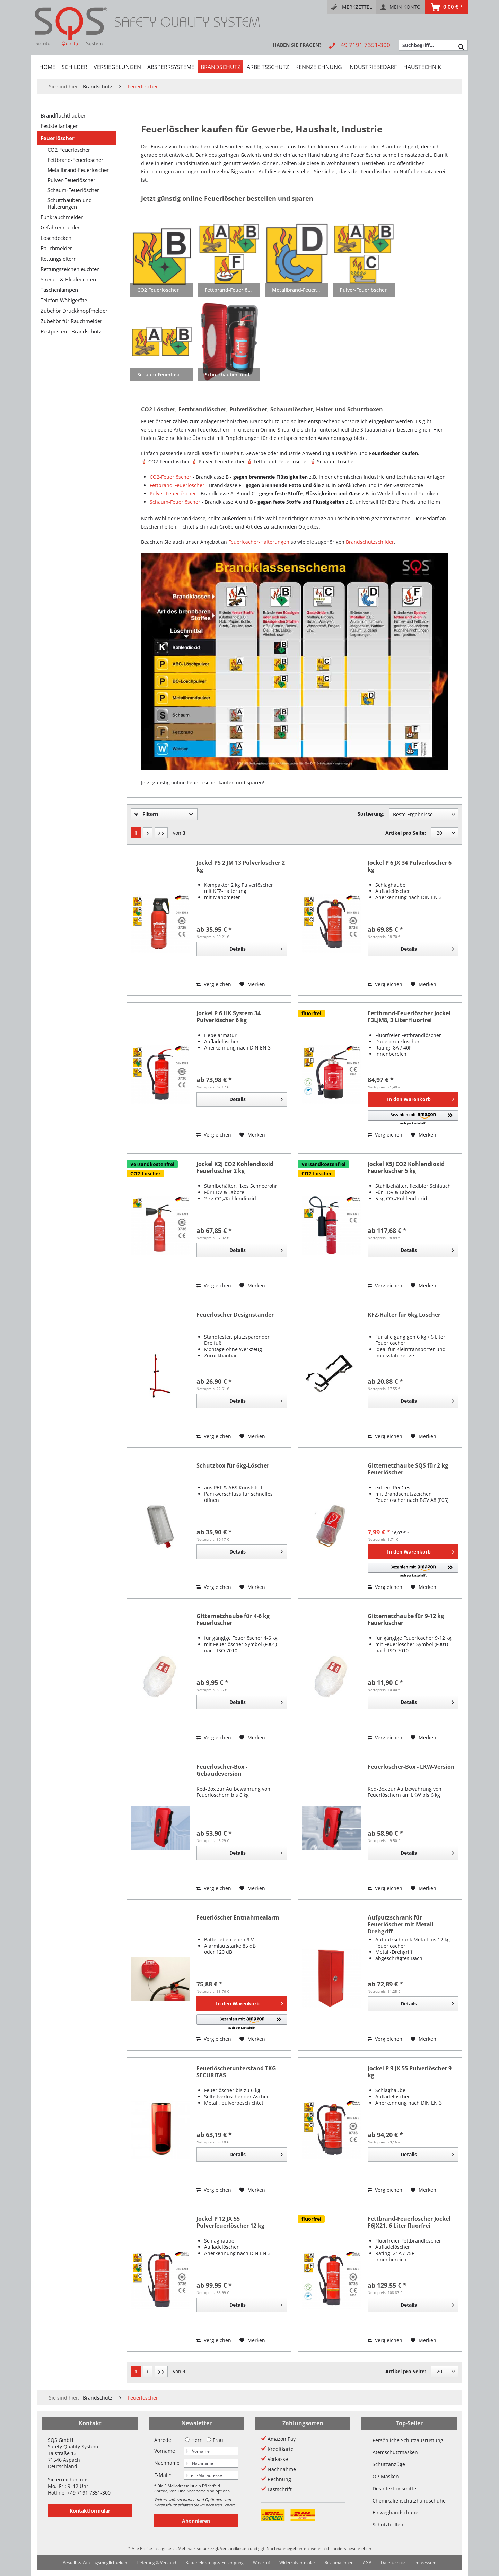 Image resolution: width=499 pixels, height=2576 pixels. What do you see at coordinates (146, 814) in the screenshot?
I see `Filtern` at bounding box center [146, 814].